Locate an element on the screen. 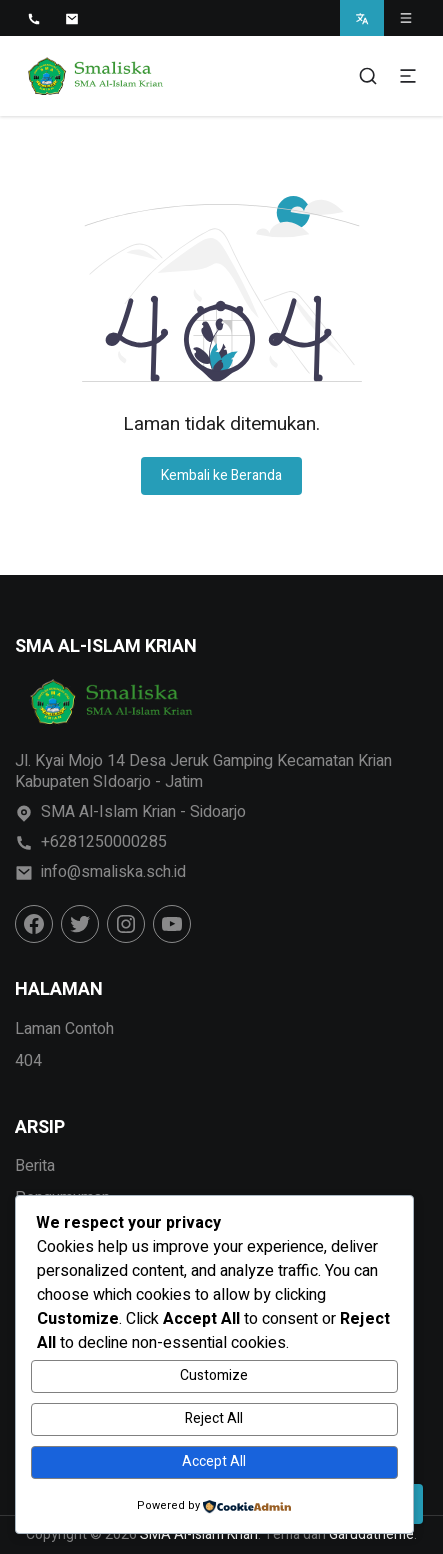  Berita is located at coordinates (35, 1166).